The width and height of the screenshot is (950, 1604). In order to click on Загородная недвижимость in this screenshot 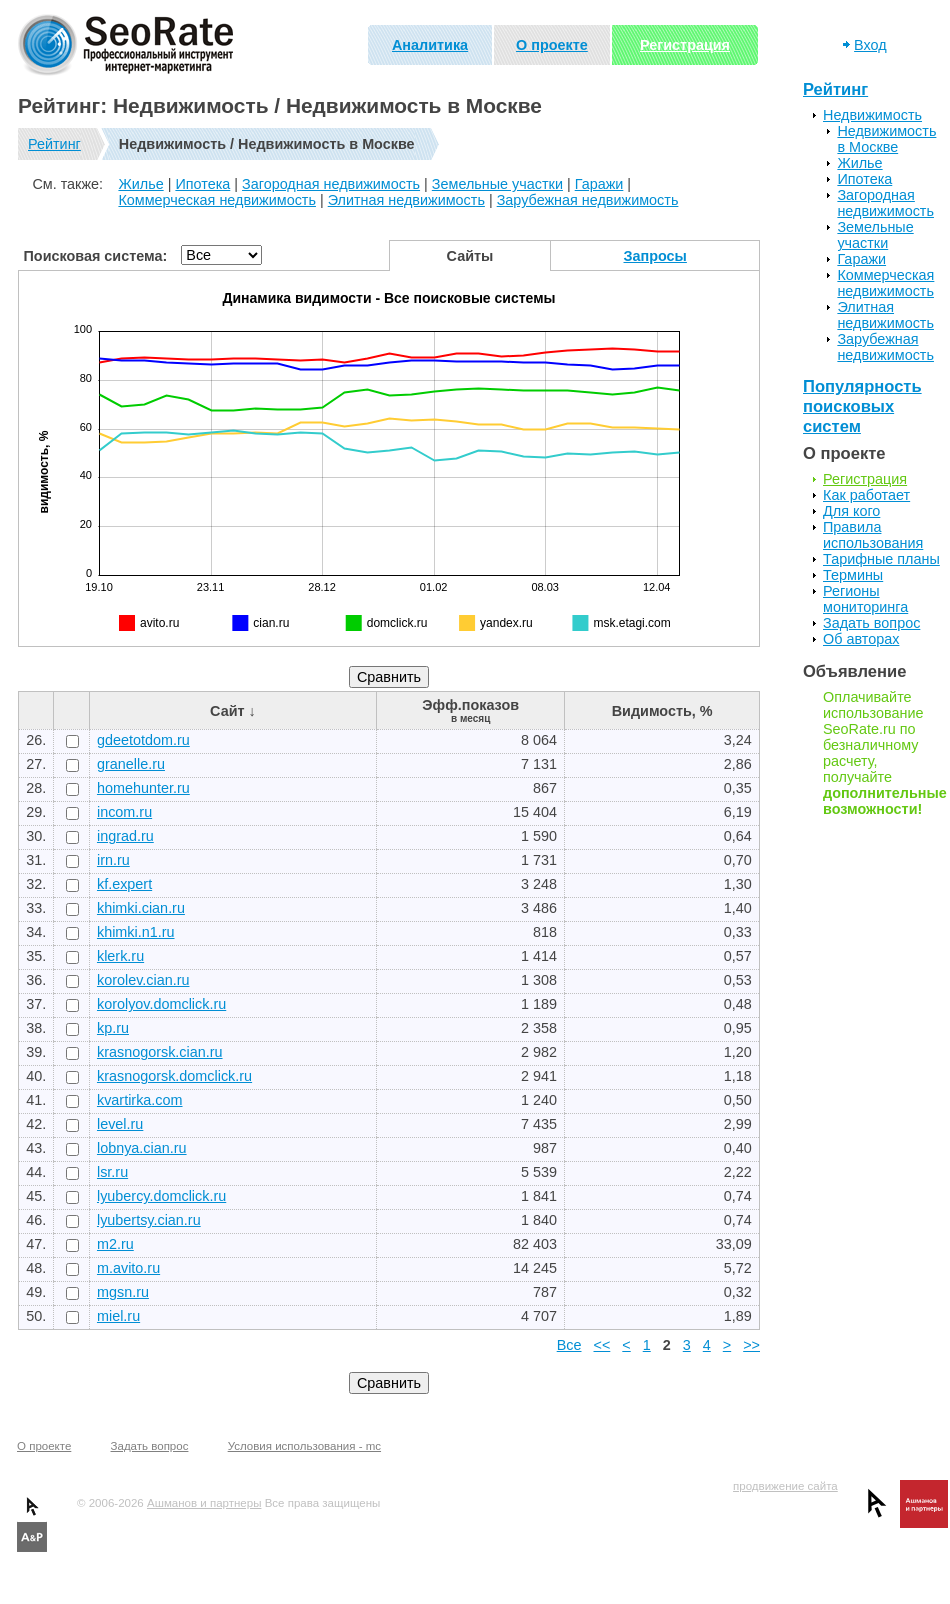, I will do `click(331, 184)`.